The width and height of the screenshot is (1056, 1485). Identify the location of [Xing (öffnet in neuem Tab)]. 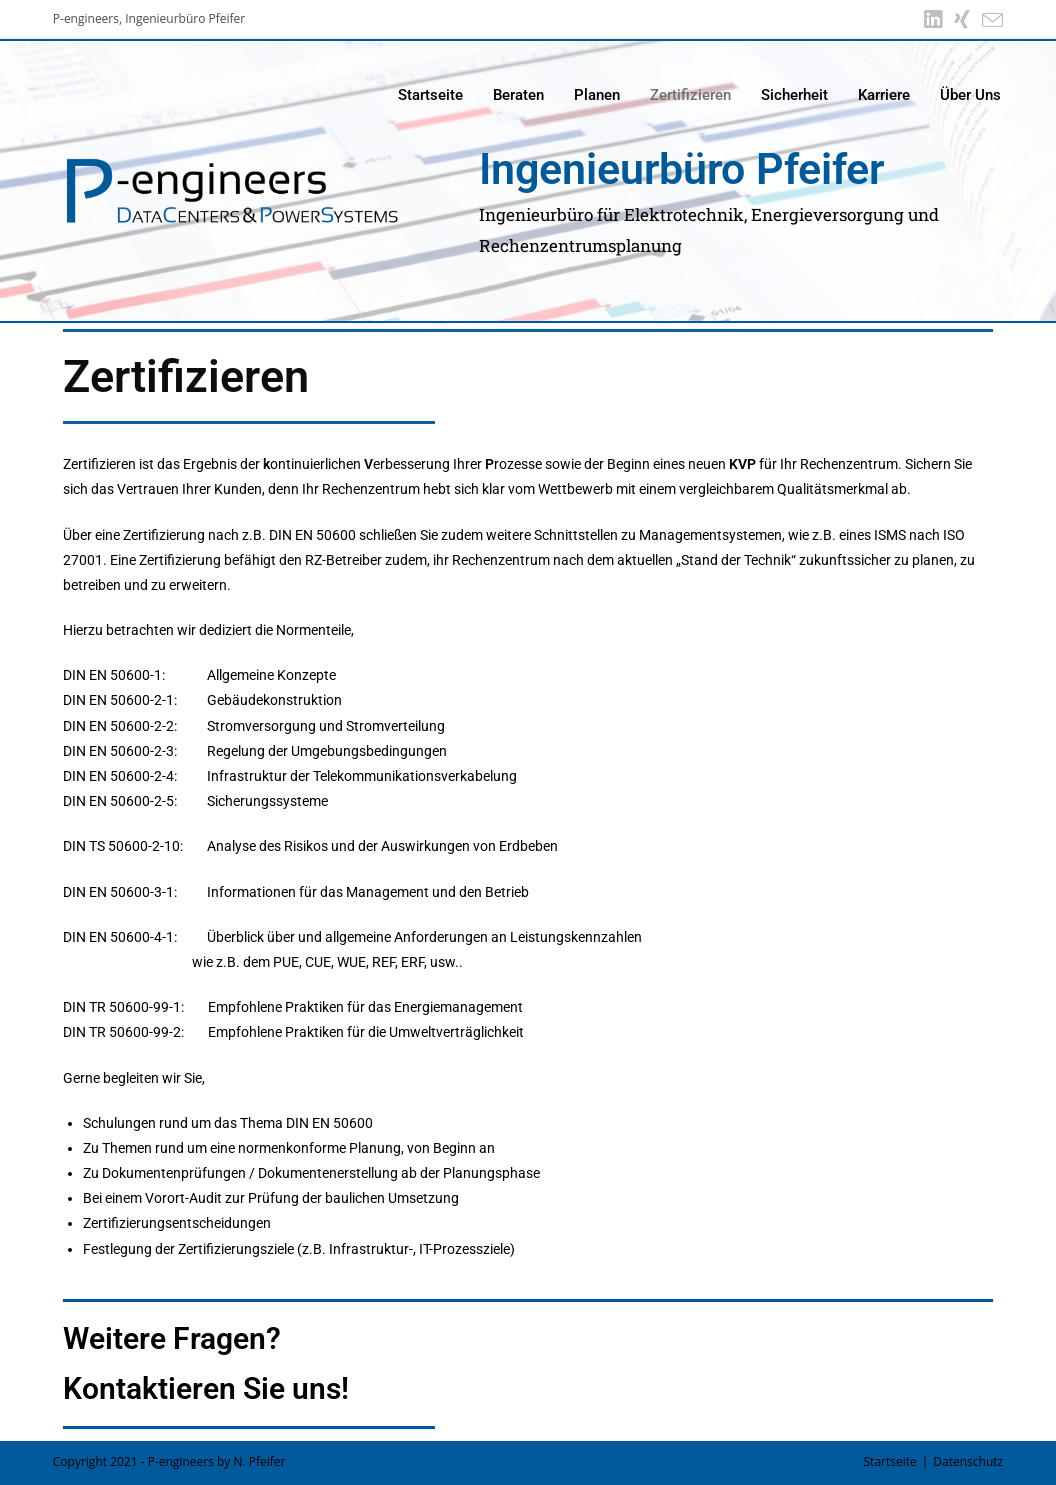
(962, 19).